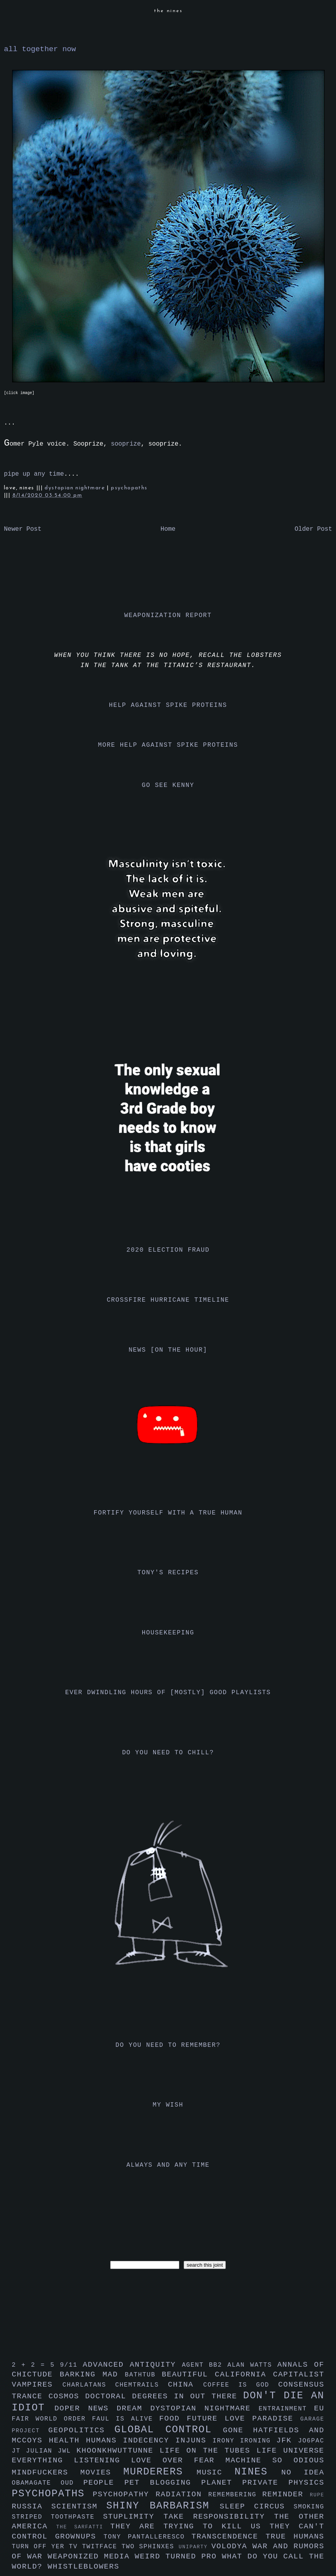 The height and width of the screenshot is (2576, 336). What do you see at coordinates (81, 2430) in the screenshot?
I see `geopolitics` at bounding box center [81, 2430].